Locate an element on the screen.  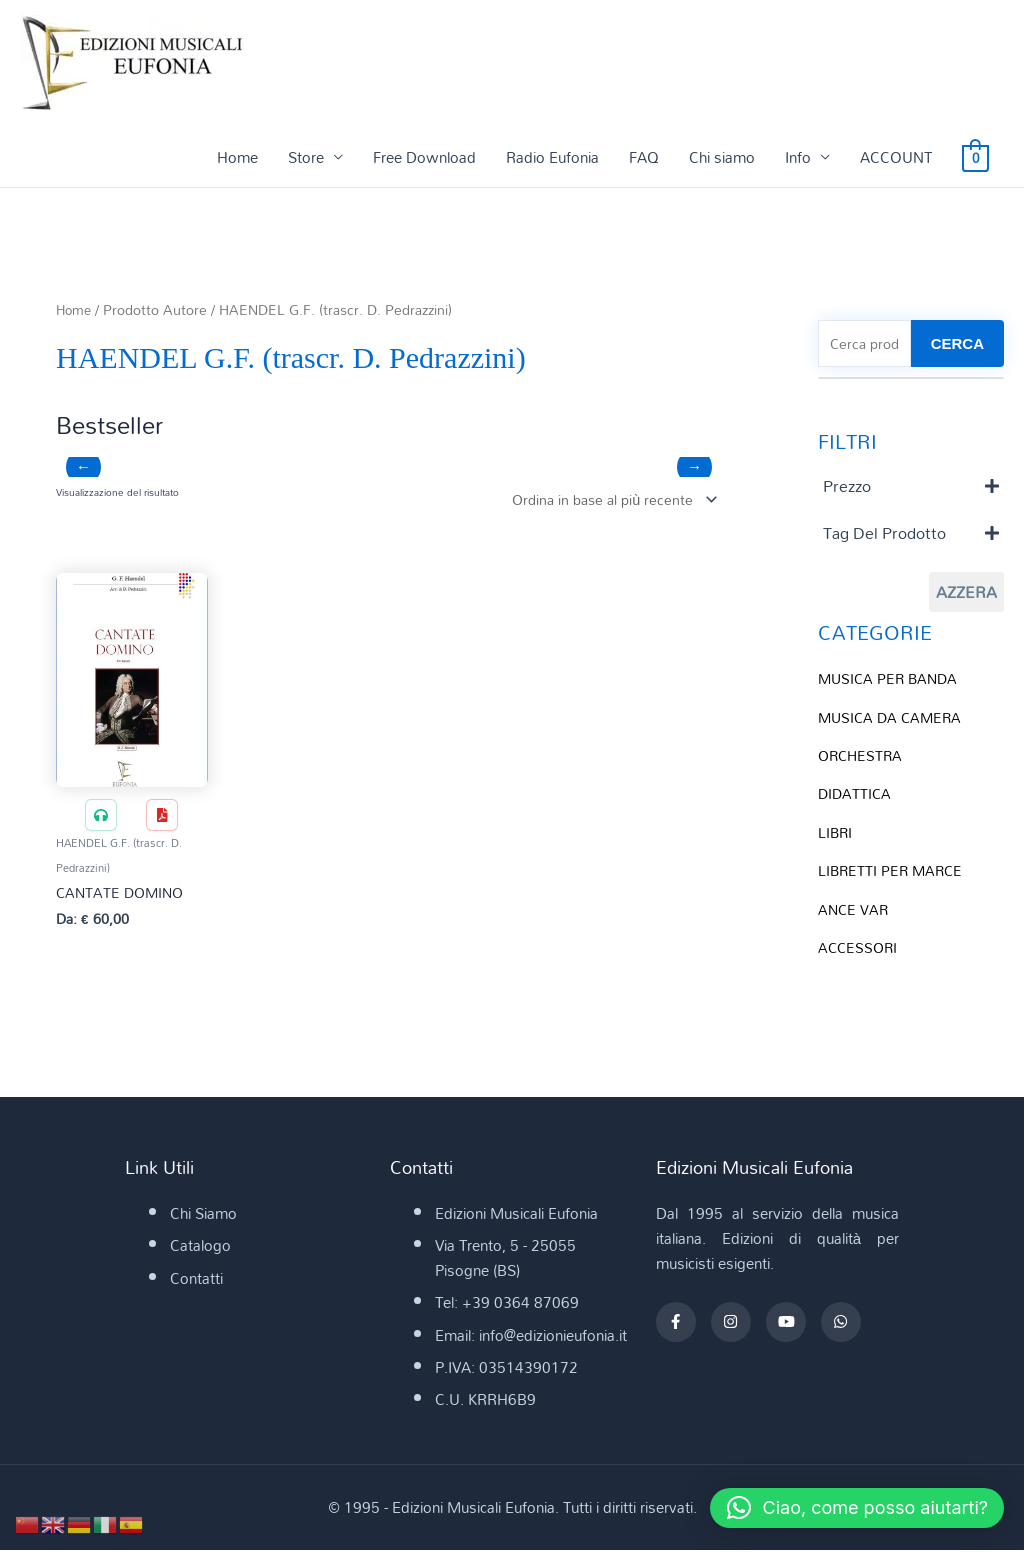
MUSICA PER BANDA is located at coordinates (891, 680).